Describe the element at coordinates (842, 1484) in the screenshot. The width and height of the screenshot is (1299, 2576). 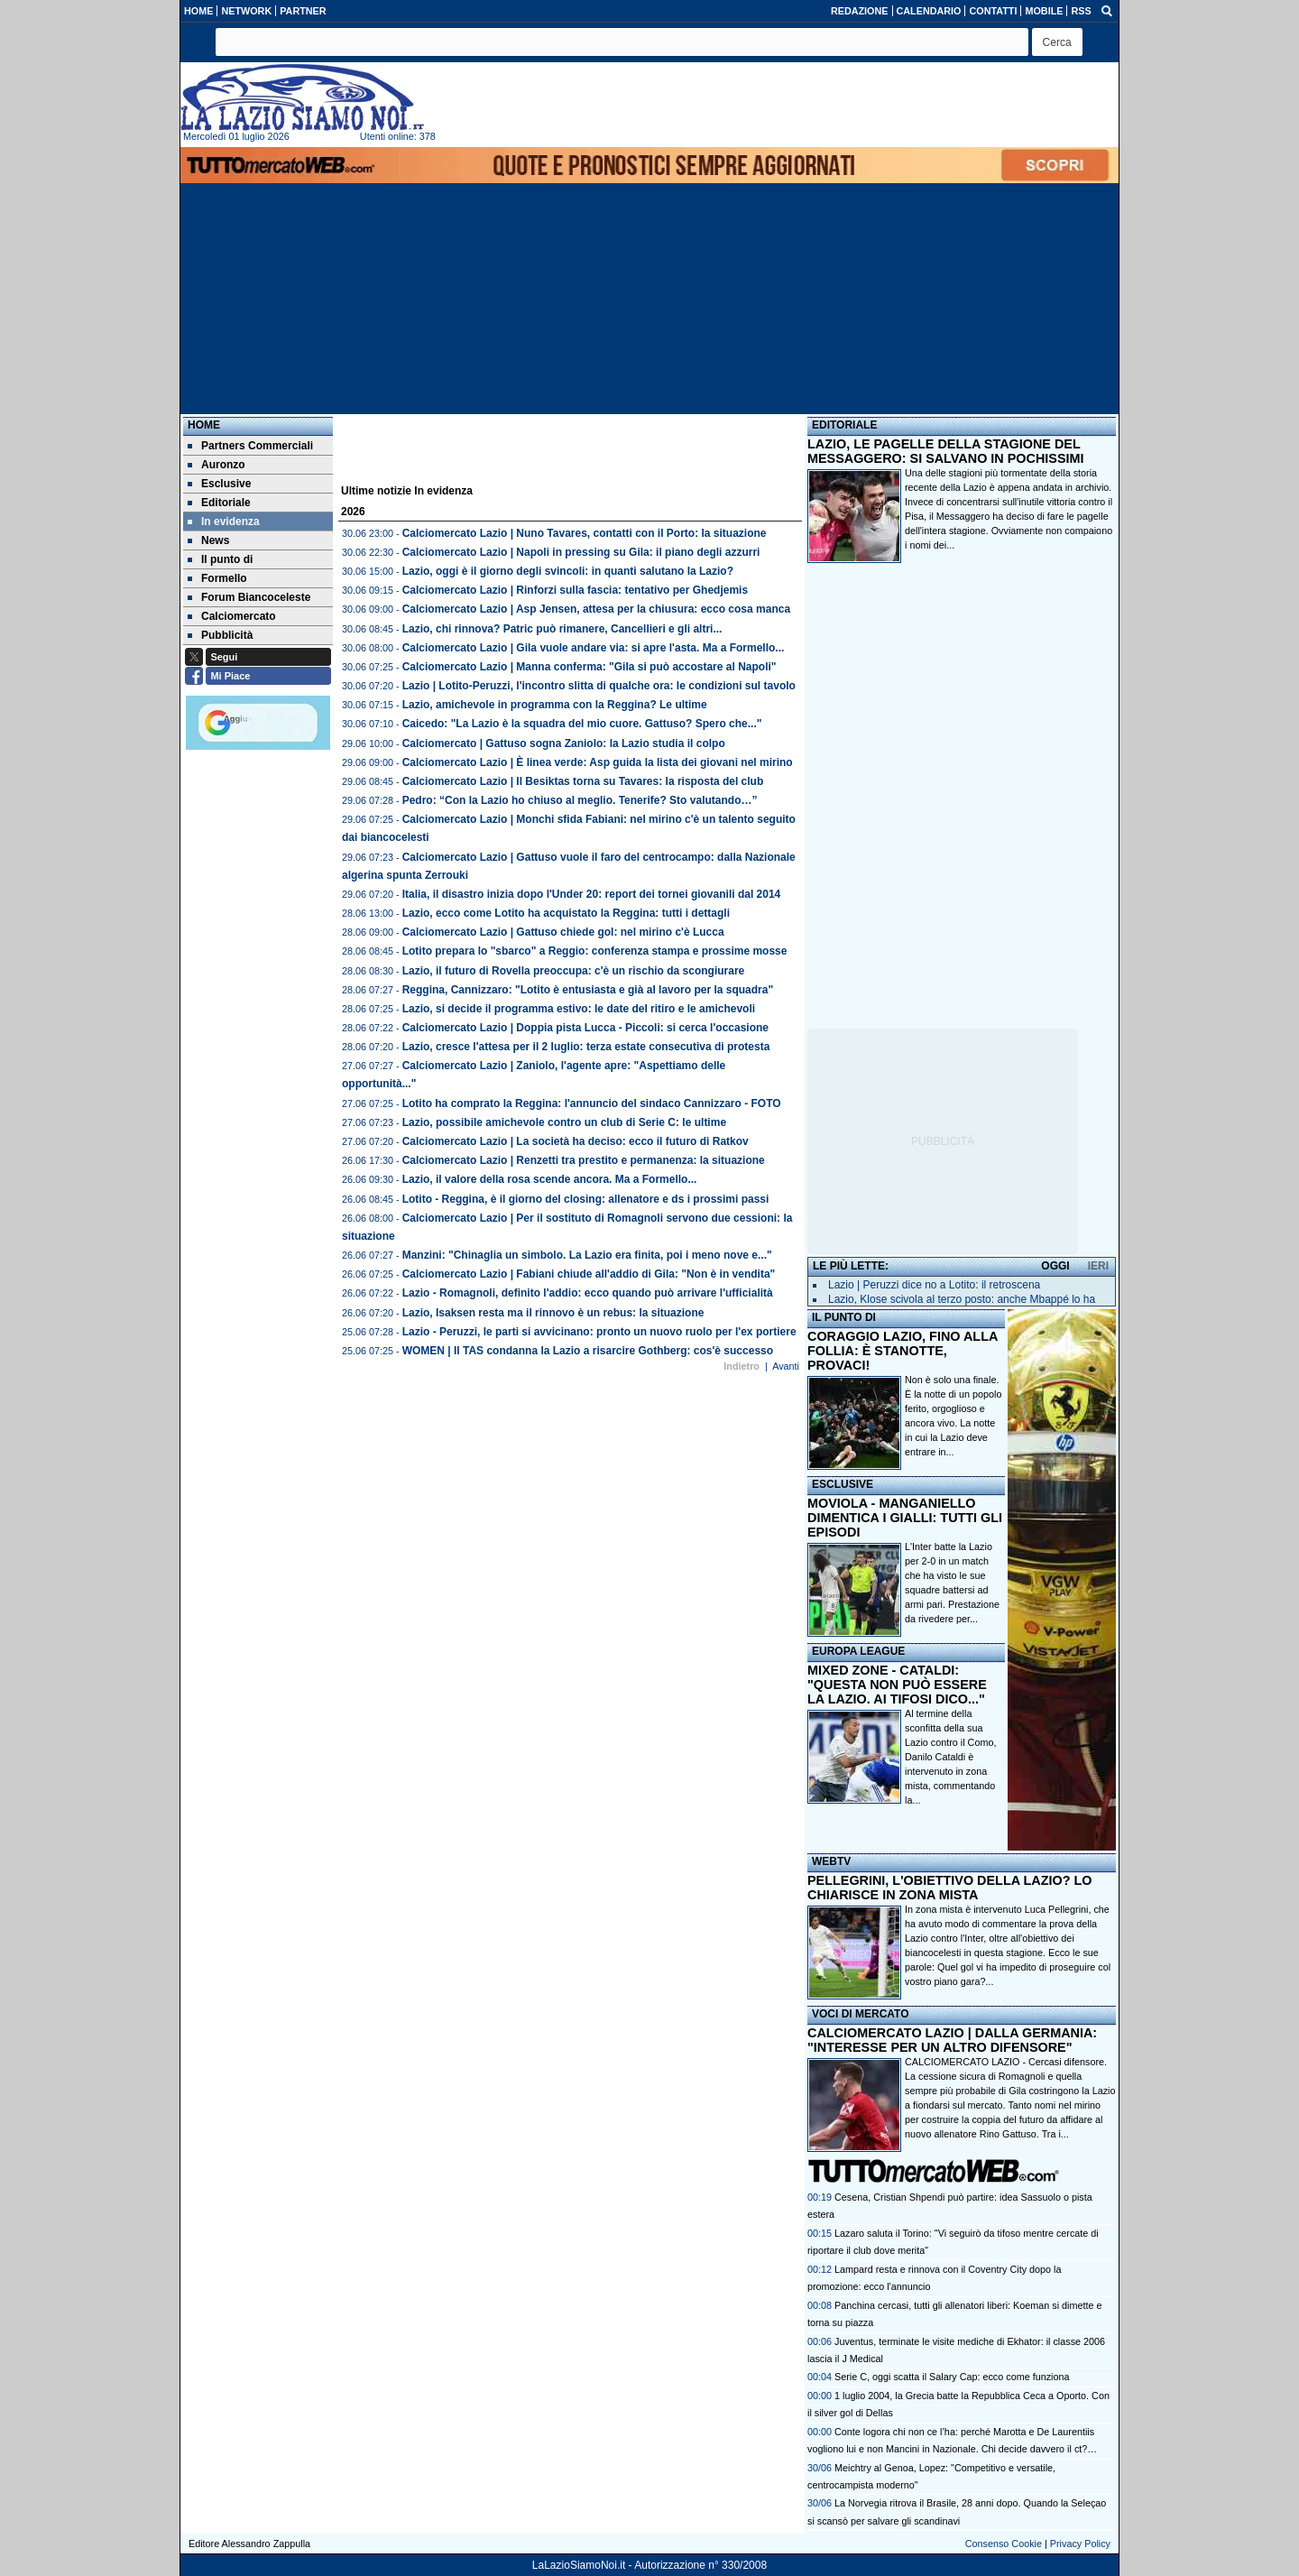
I see `ESCLUSIVE` at that location.